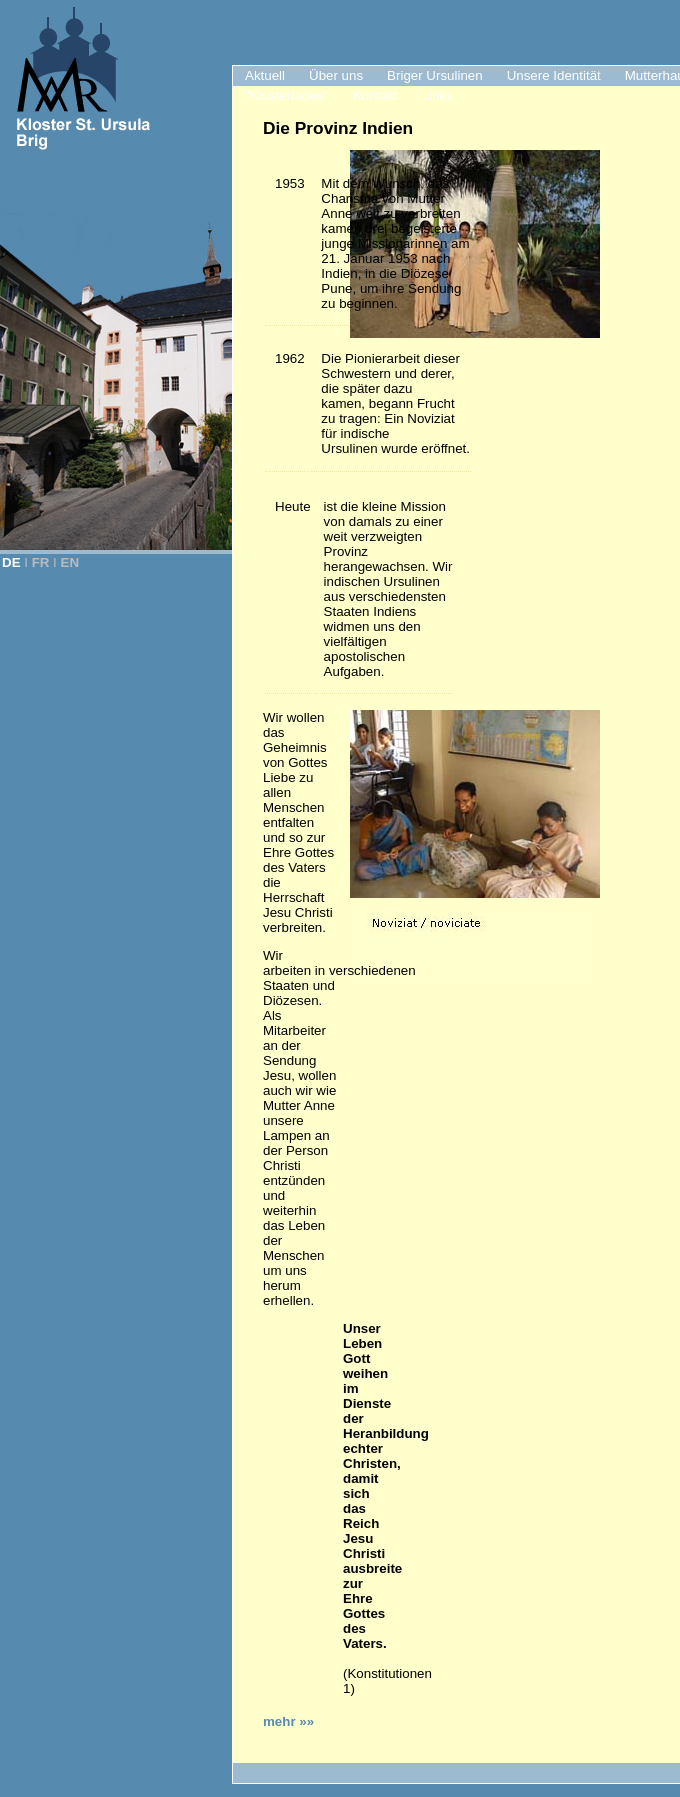 Image resolution: width=680 pixels, height=1797 pixels. What do you see at coordinates (265, 75) in the screenshot?
I see `Aktuell` at bounding box center [265, 75].